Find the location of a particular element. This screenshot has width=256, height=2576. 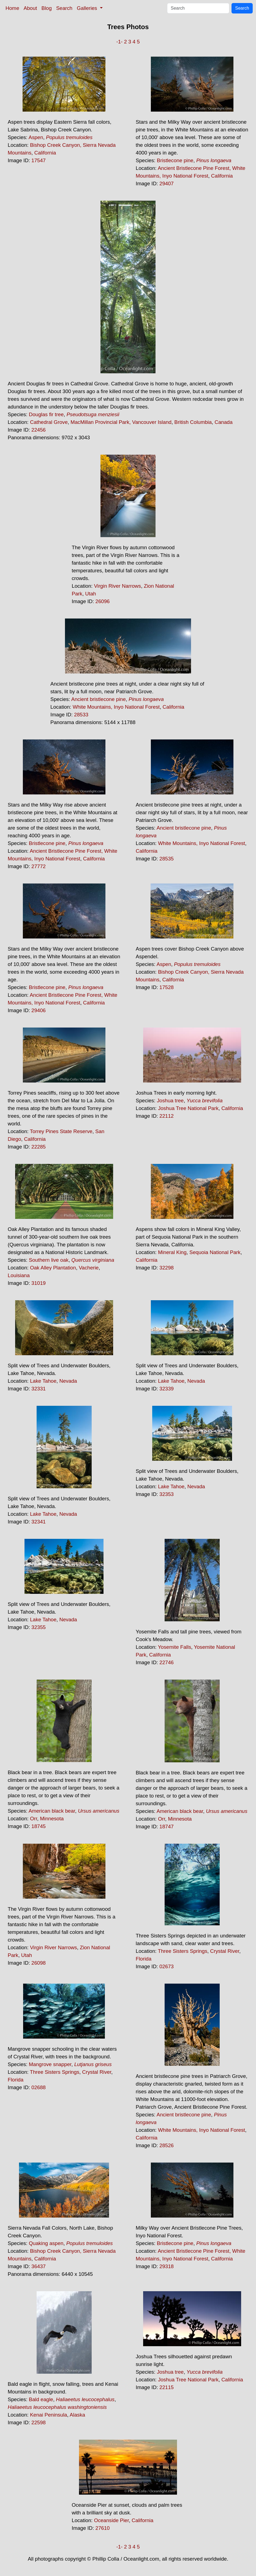

British Columbia is located at coordinates (193, 422).